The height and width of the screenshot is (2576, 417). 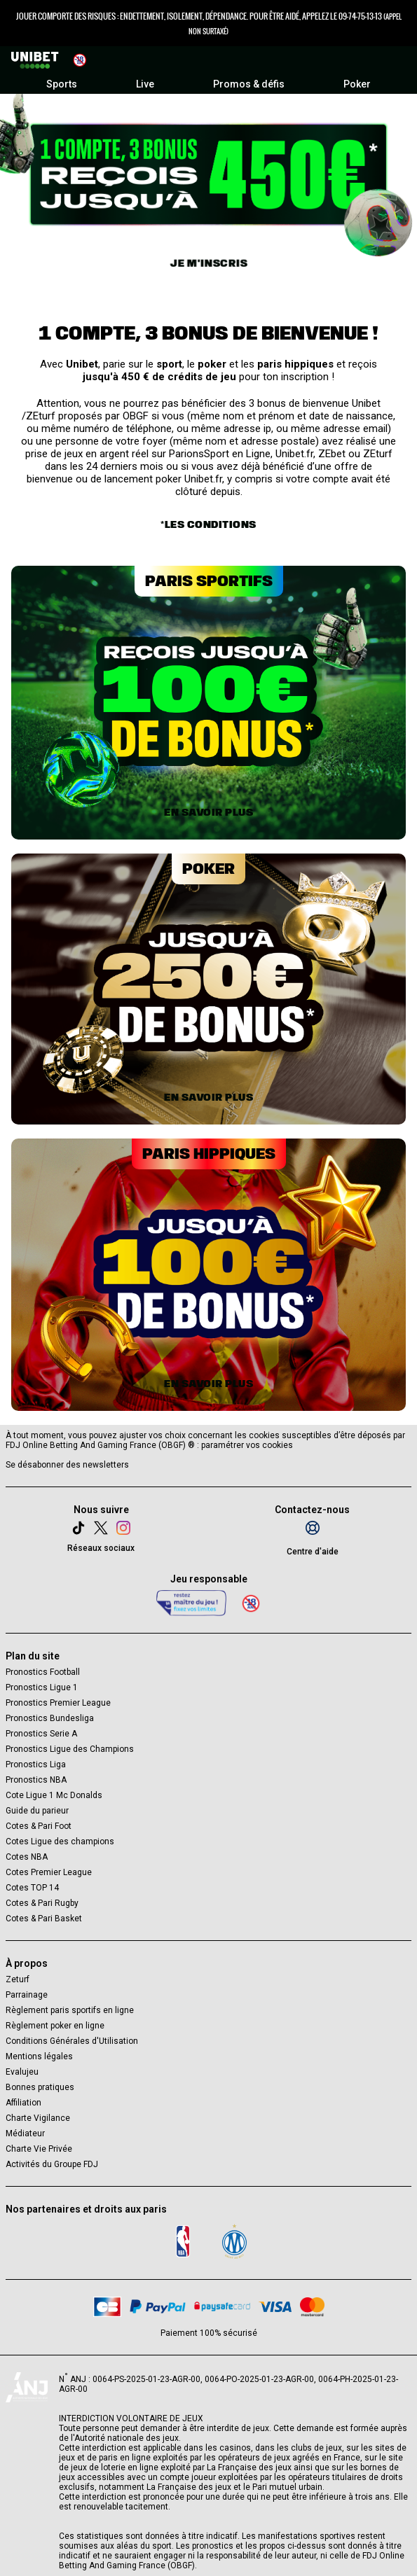 What do you see at coordinates (67, 1465) in the screenshot?
I see `Se désabonner des newsletters` at bounding box center [67, 1465].